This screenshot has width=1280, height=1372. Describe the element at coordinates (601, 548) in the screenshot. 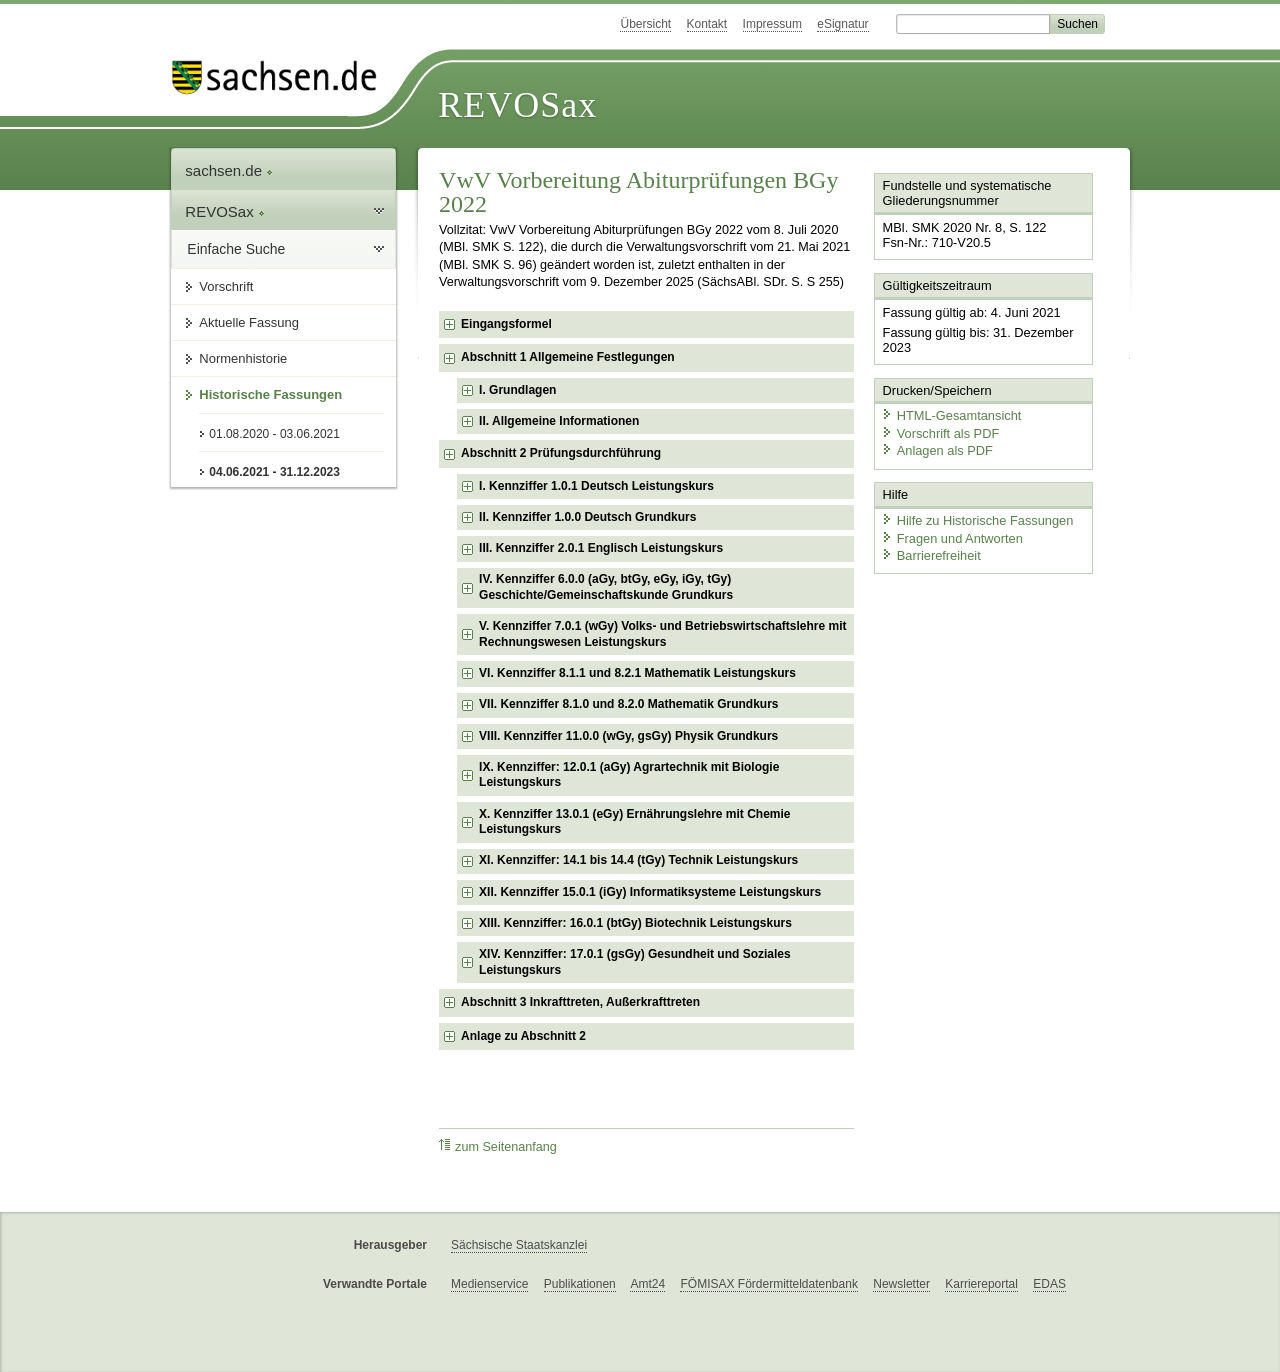

I see `III. Kennziffer 2.0.1 Englisch Leistungskurs [checkbox]` at that location.